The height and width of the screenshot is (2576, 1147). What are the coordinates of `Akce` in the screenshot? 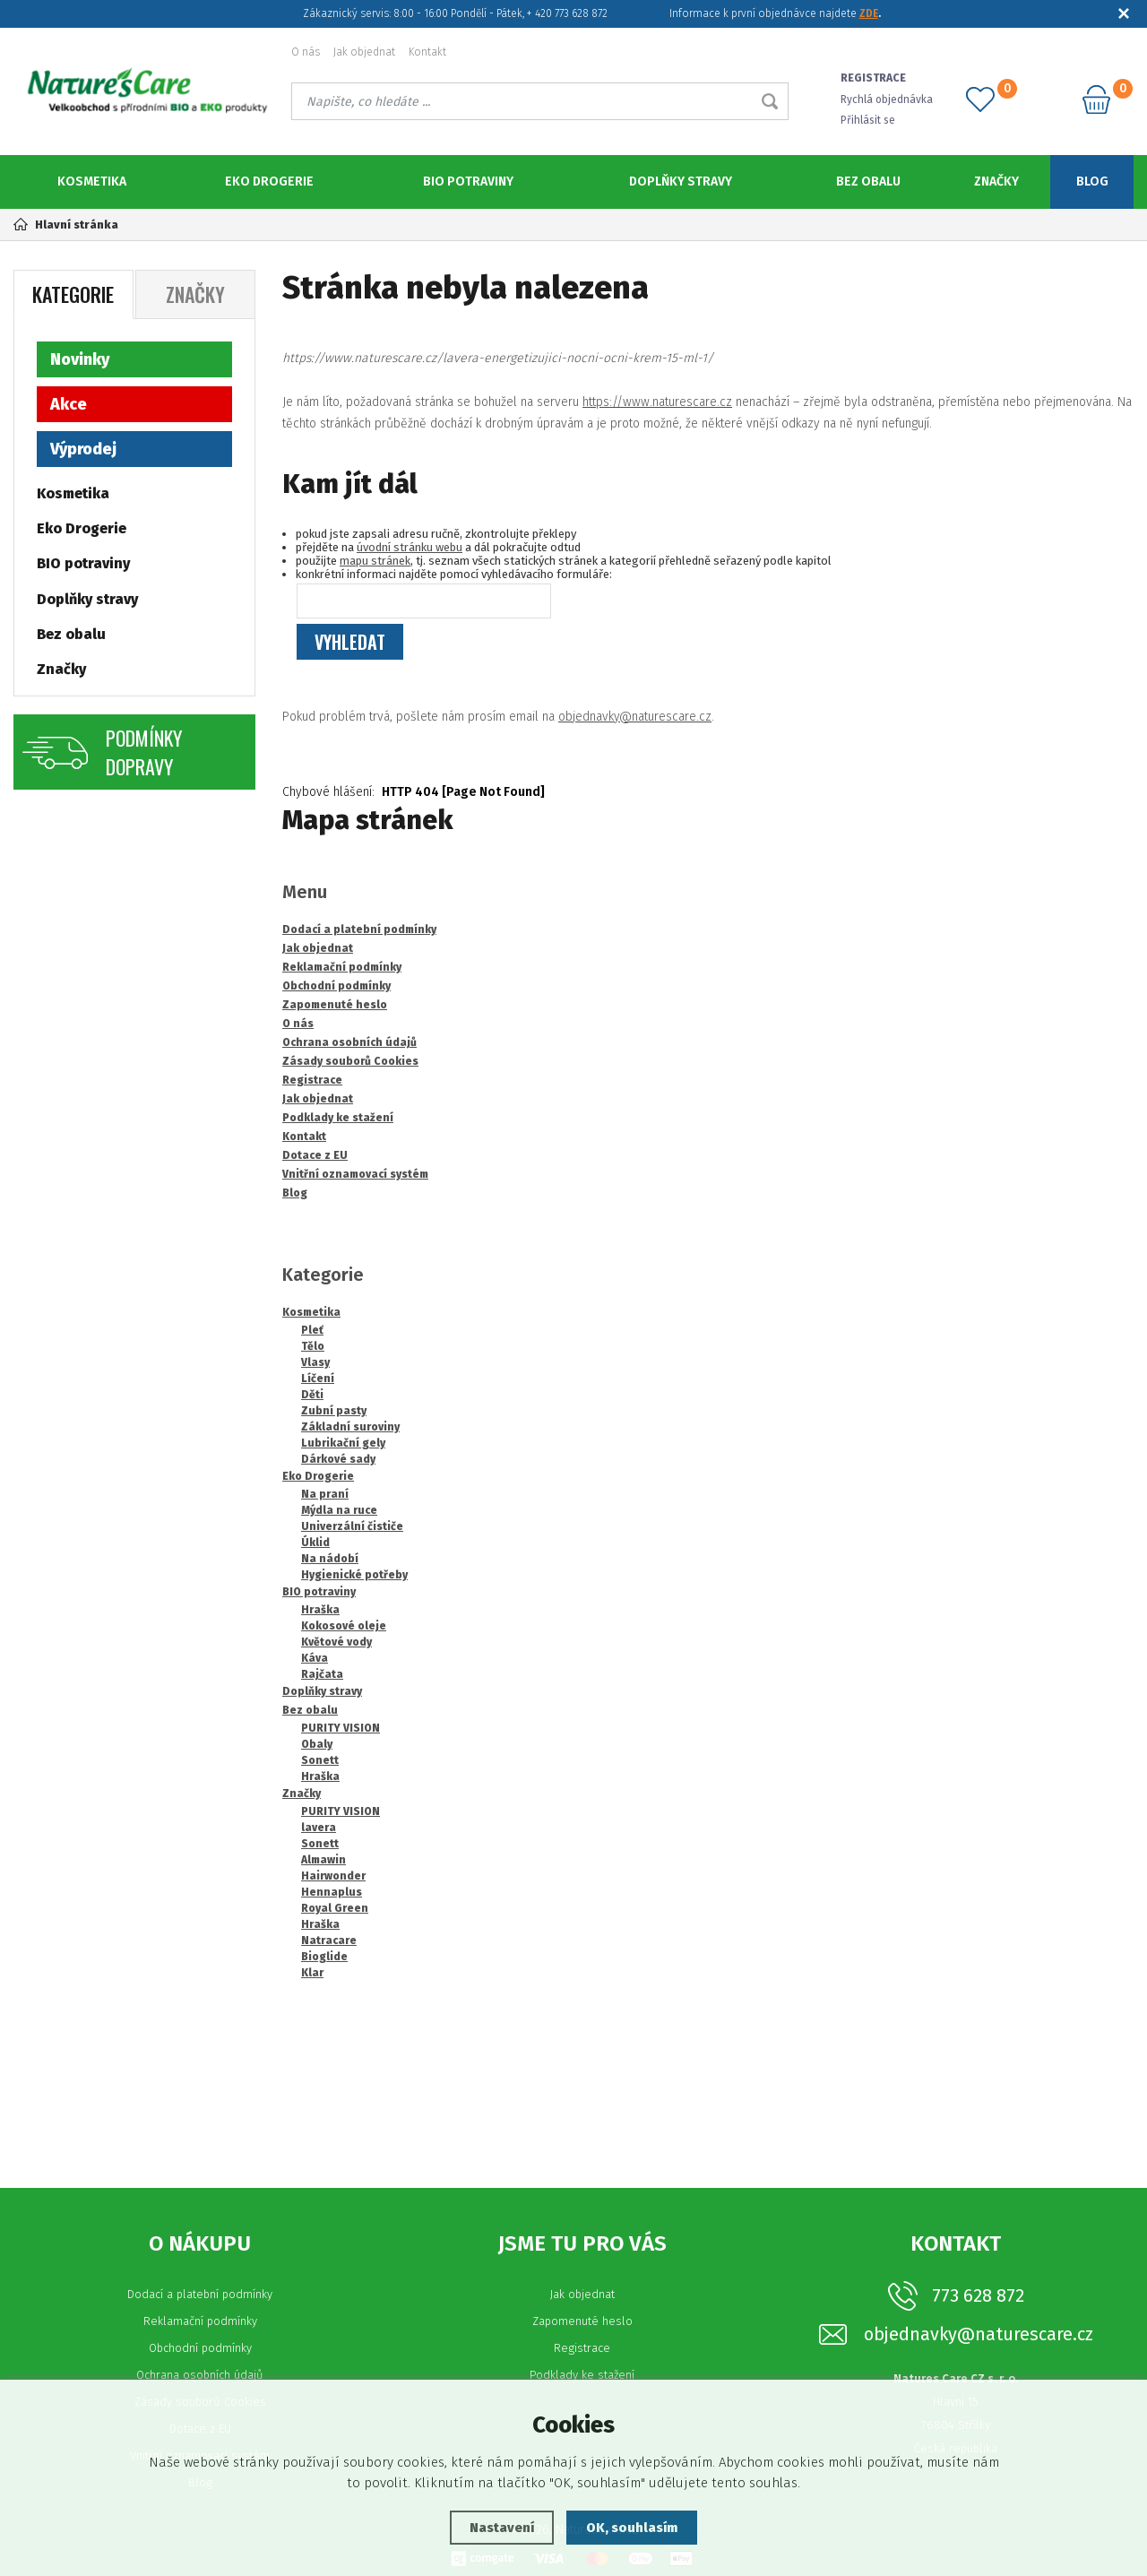 It's located at (68, 404).